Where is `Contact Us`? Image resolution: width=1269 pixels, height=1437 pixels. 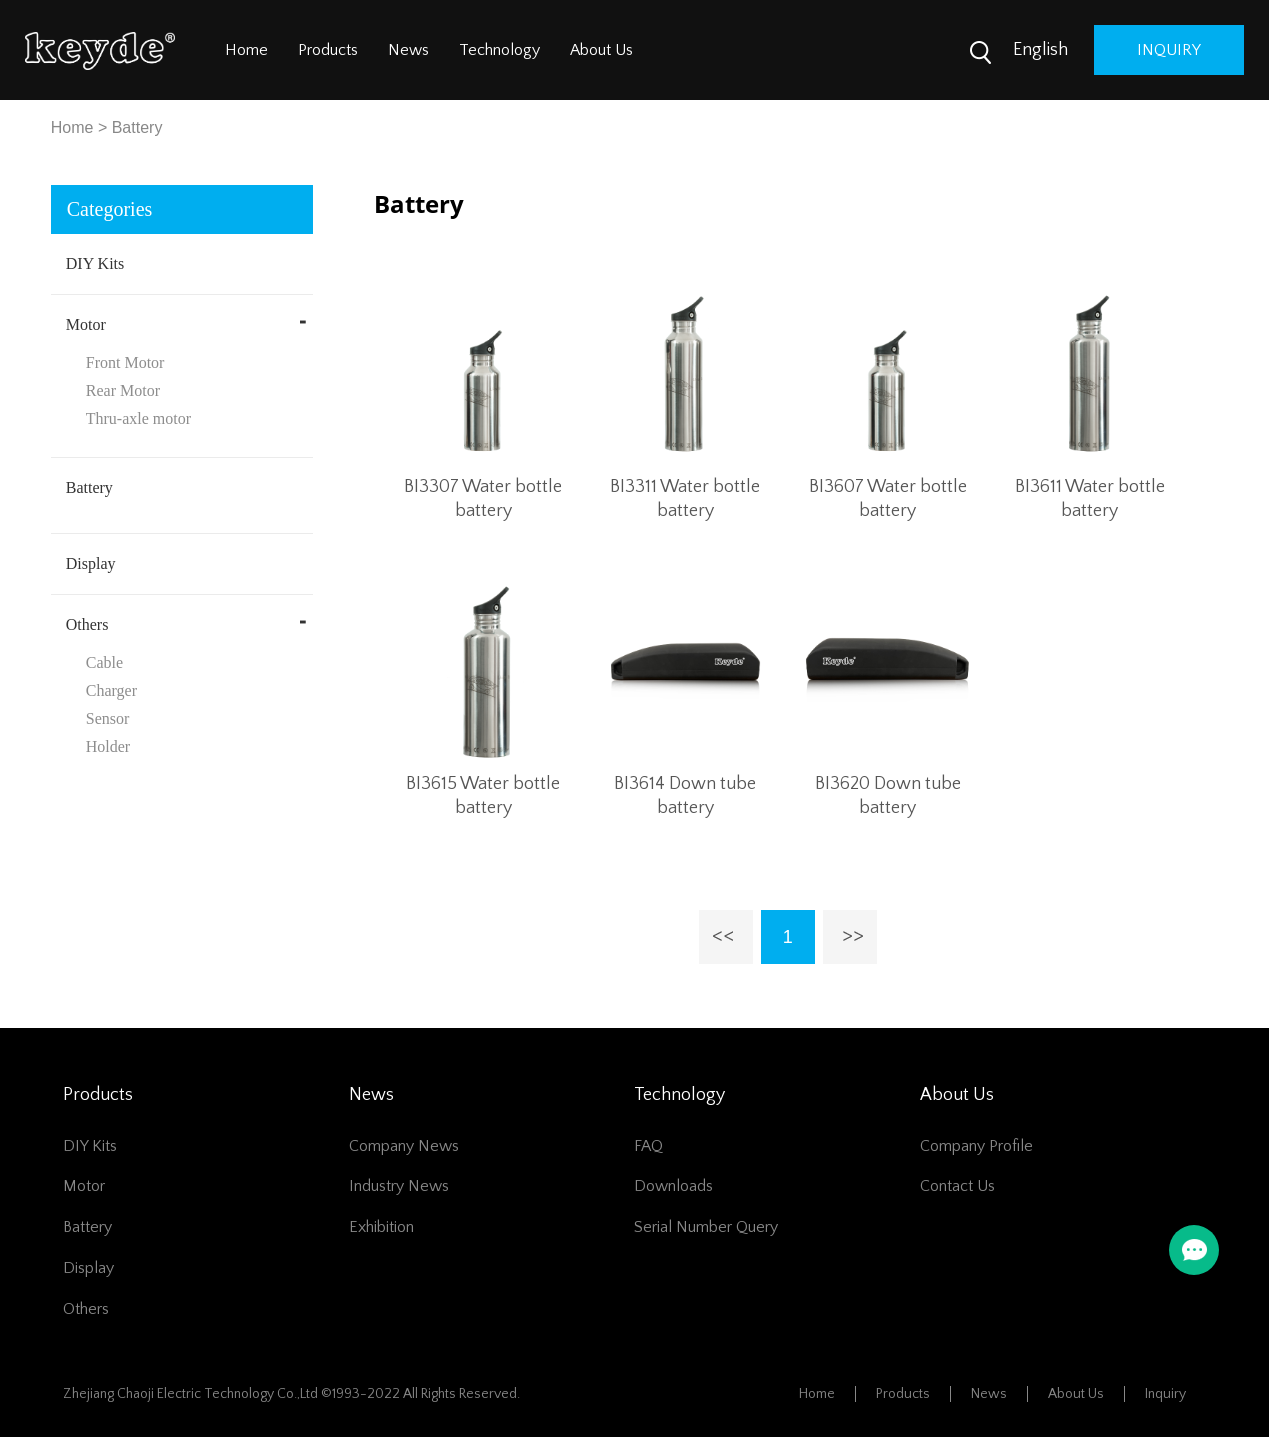
Contact Us is located at coordinates (957, 1186).